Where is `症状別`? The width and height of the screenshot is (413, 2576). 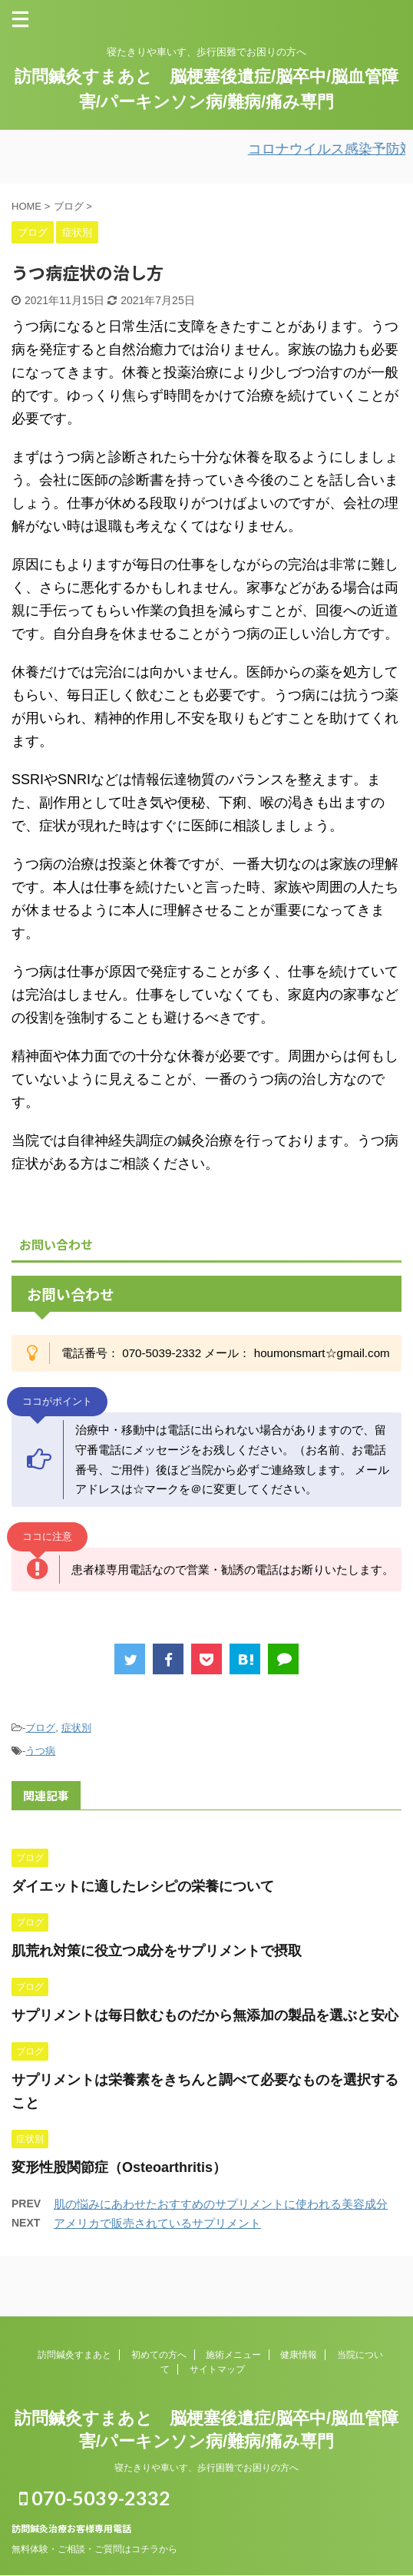
症状別 is located at coordinates (76, 1727).